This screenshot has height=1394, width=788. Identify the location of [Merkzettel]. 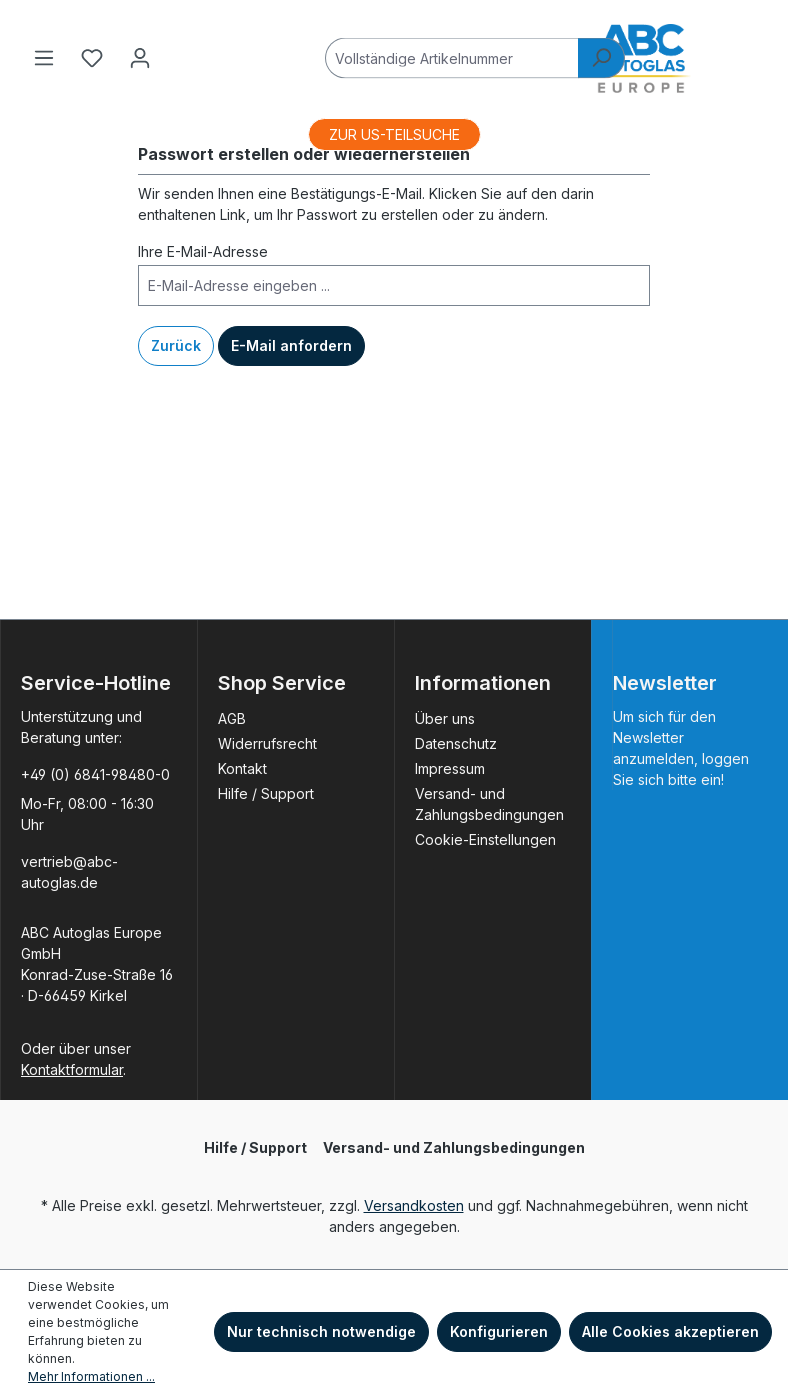
(92, 58).